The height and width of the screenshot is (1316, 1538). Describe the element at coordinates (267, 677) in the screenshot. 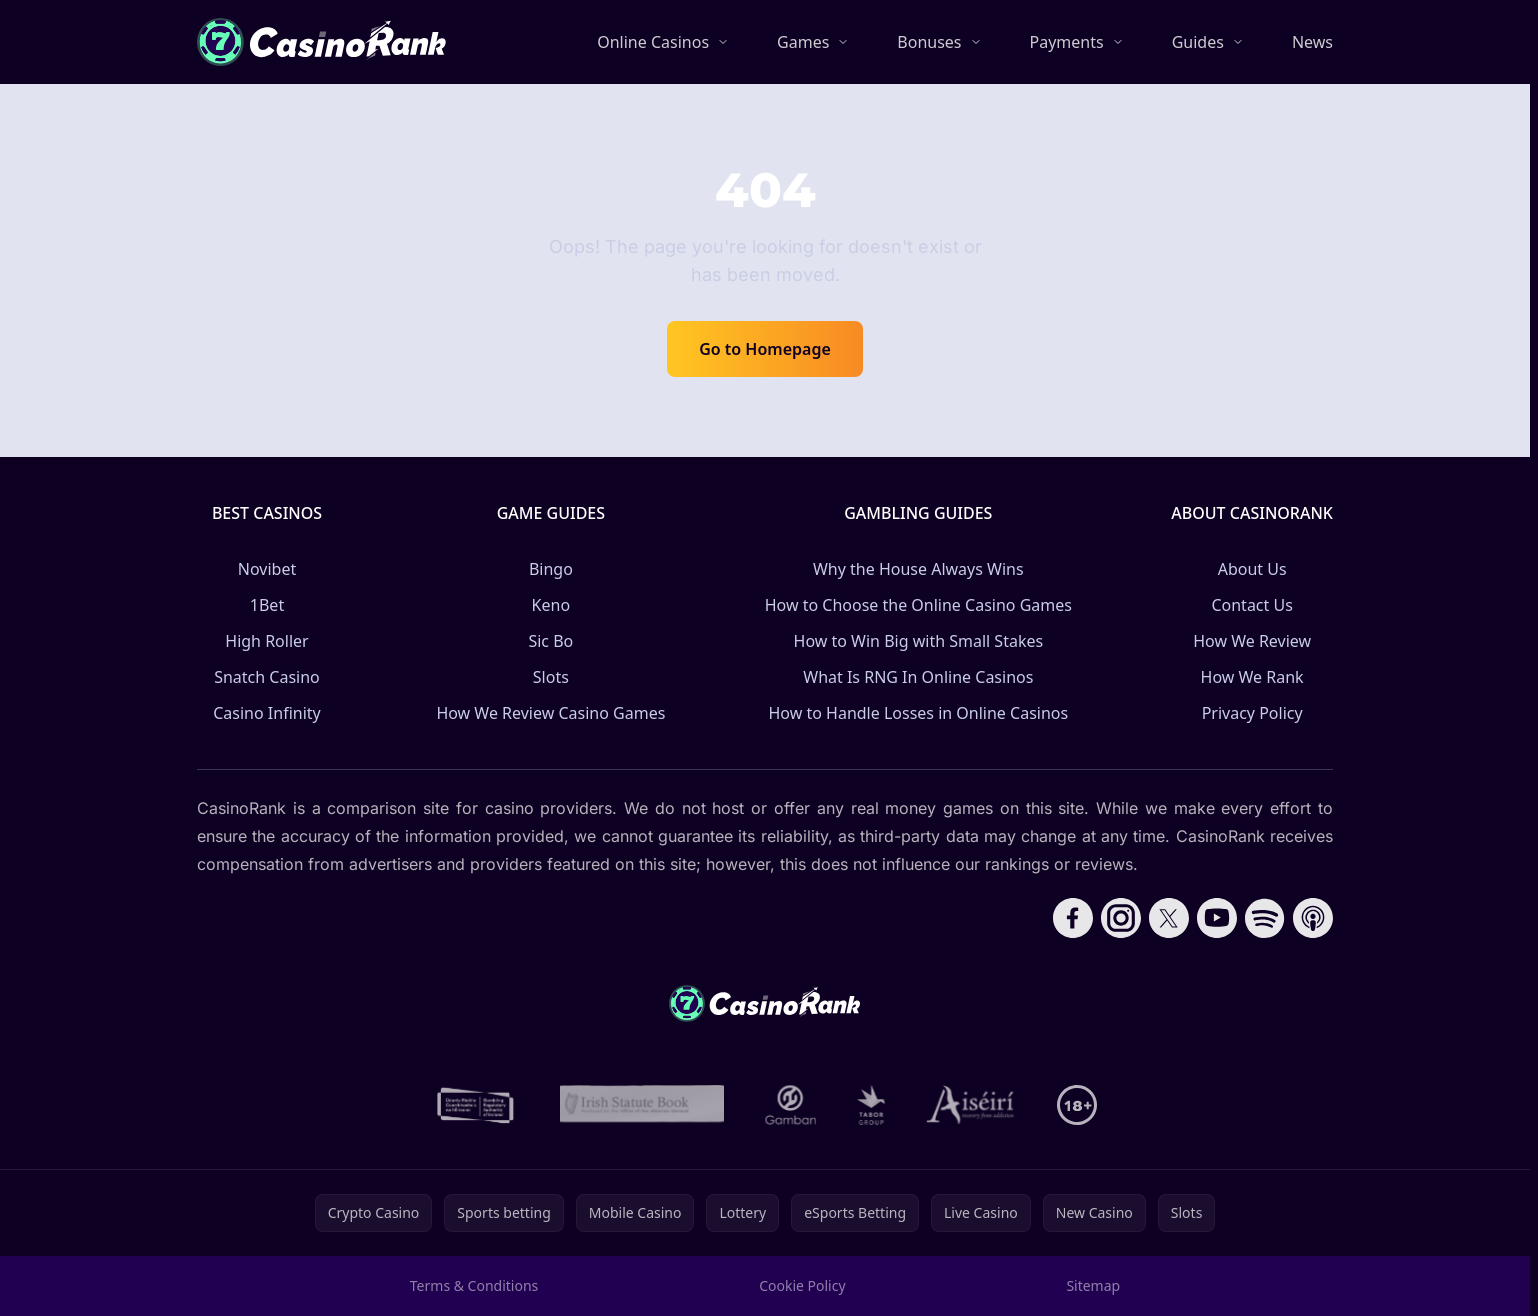

I see `Snatch Casino` at that location.